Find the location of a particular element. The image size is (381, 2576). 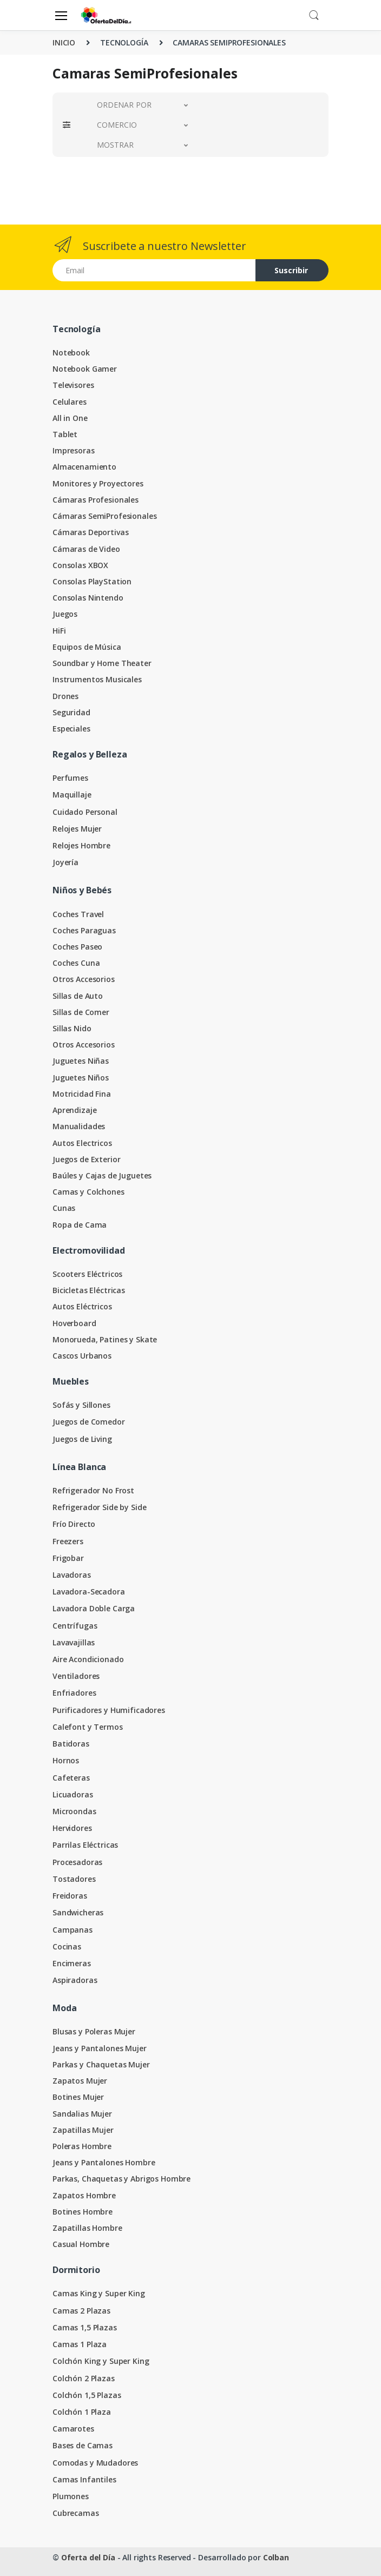

INICIO is located at coordinates (63, 42).